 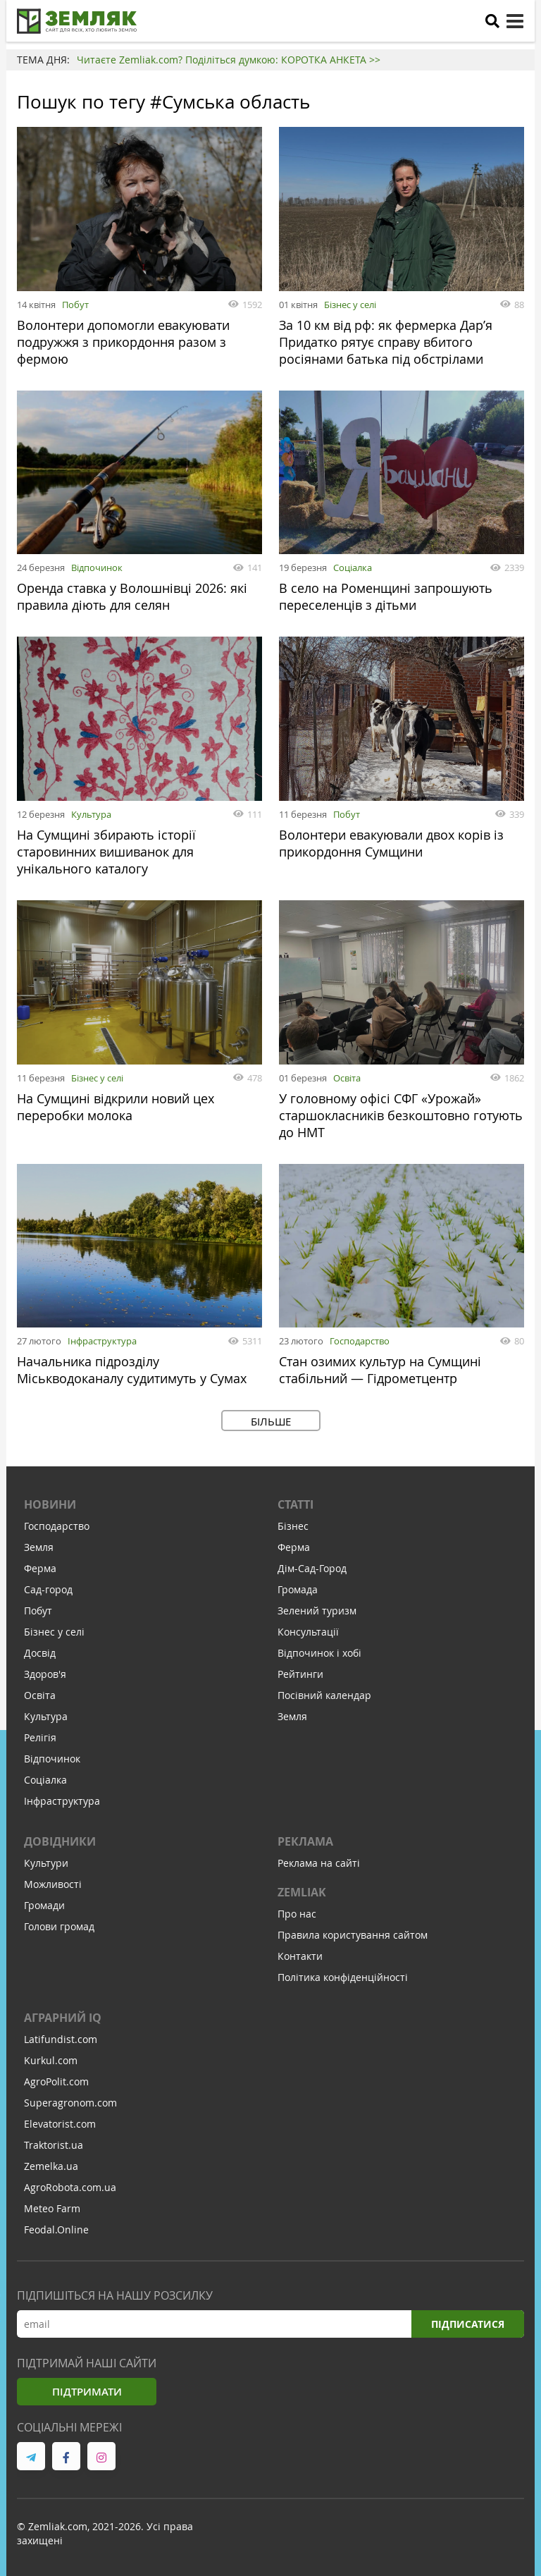 What do you see at coordinates (70, 2102) in the screenshot?
I see `Superagronom.com` at bounding box center [70, 2102].